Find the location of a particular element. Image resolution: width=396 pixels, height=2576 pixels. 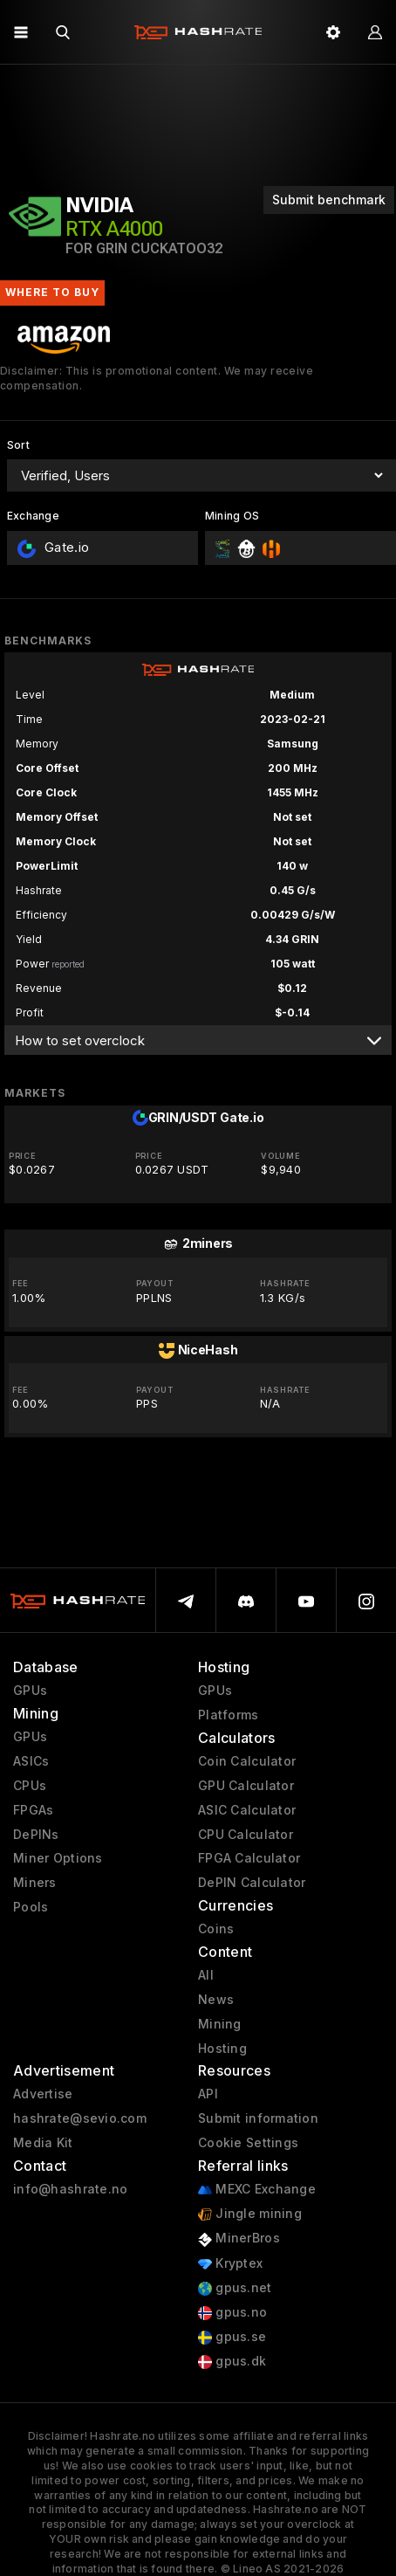

All is located at coordinates (206, 1975).